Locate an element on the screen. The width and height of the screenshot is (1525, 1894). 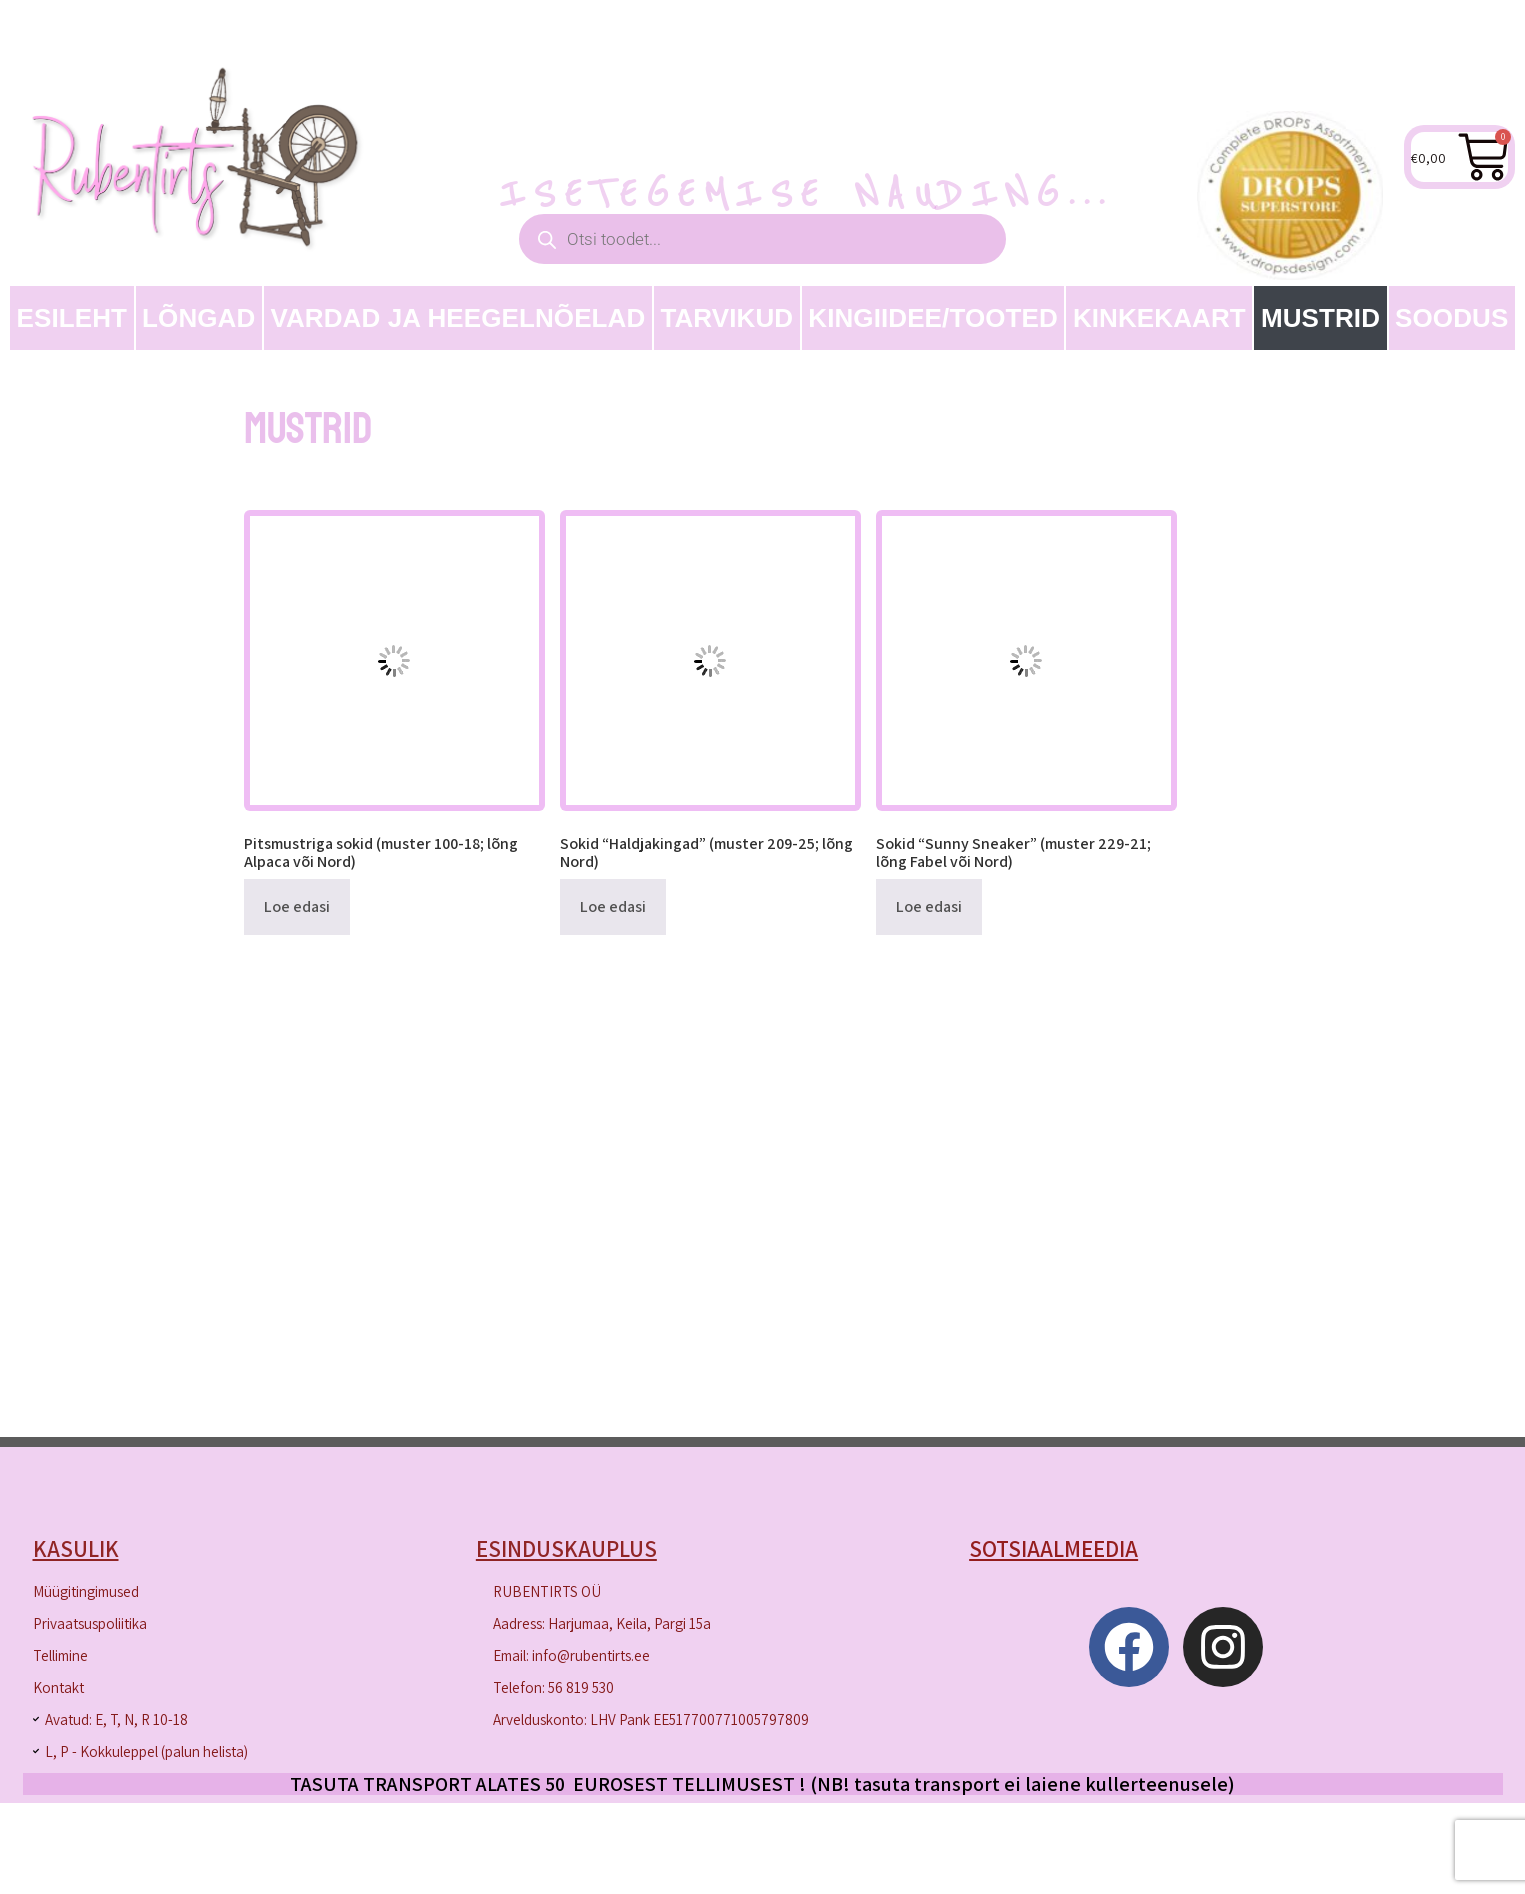
MUSTRID is located at coordinates (1320, 318).